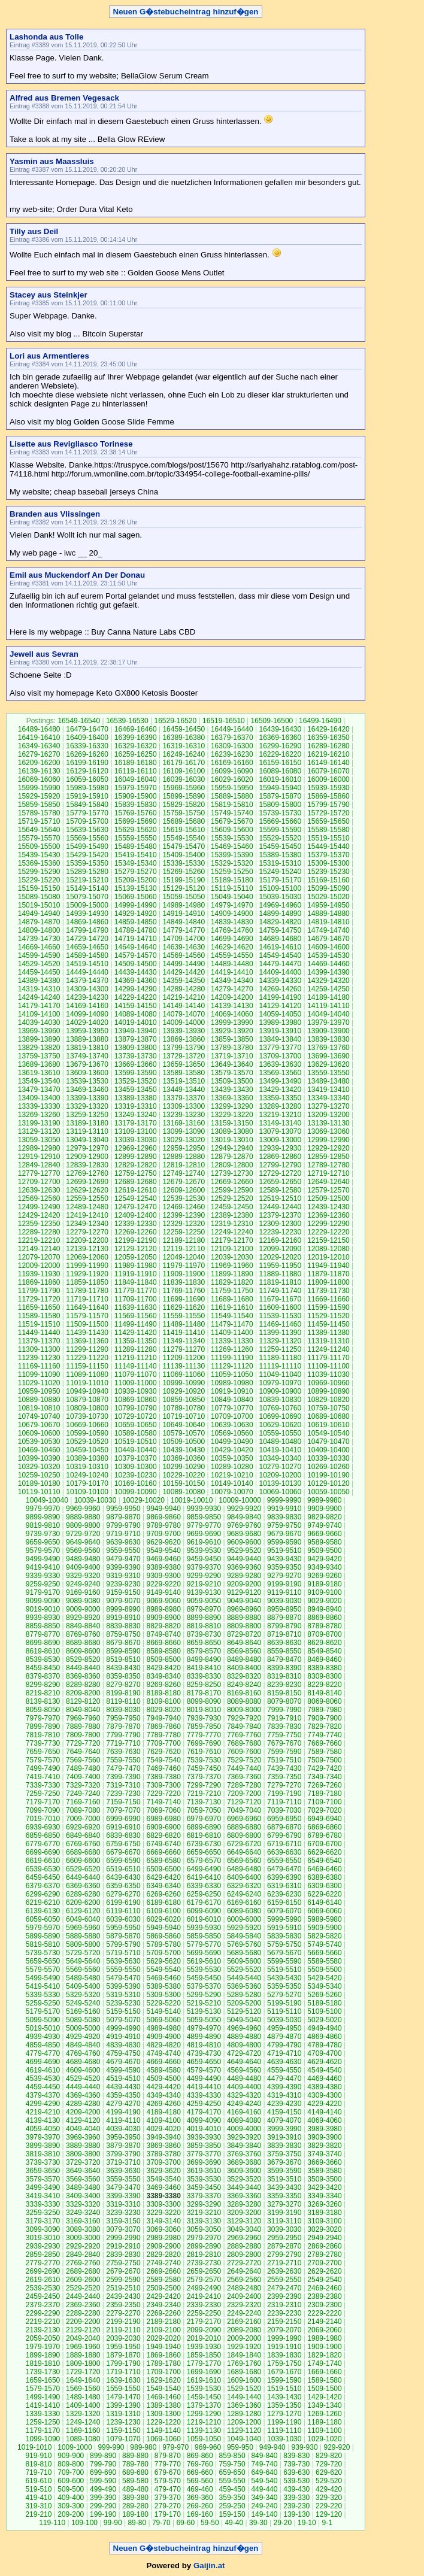 This screenshot has width=424, height=2576. What do you see at coordinates (244, 1902) in the screenshot?
I see `6169-6160` at bounding box center [244, 1902].